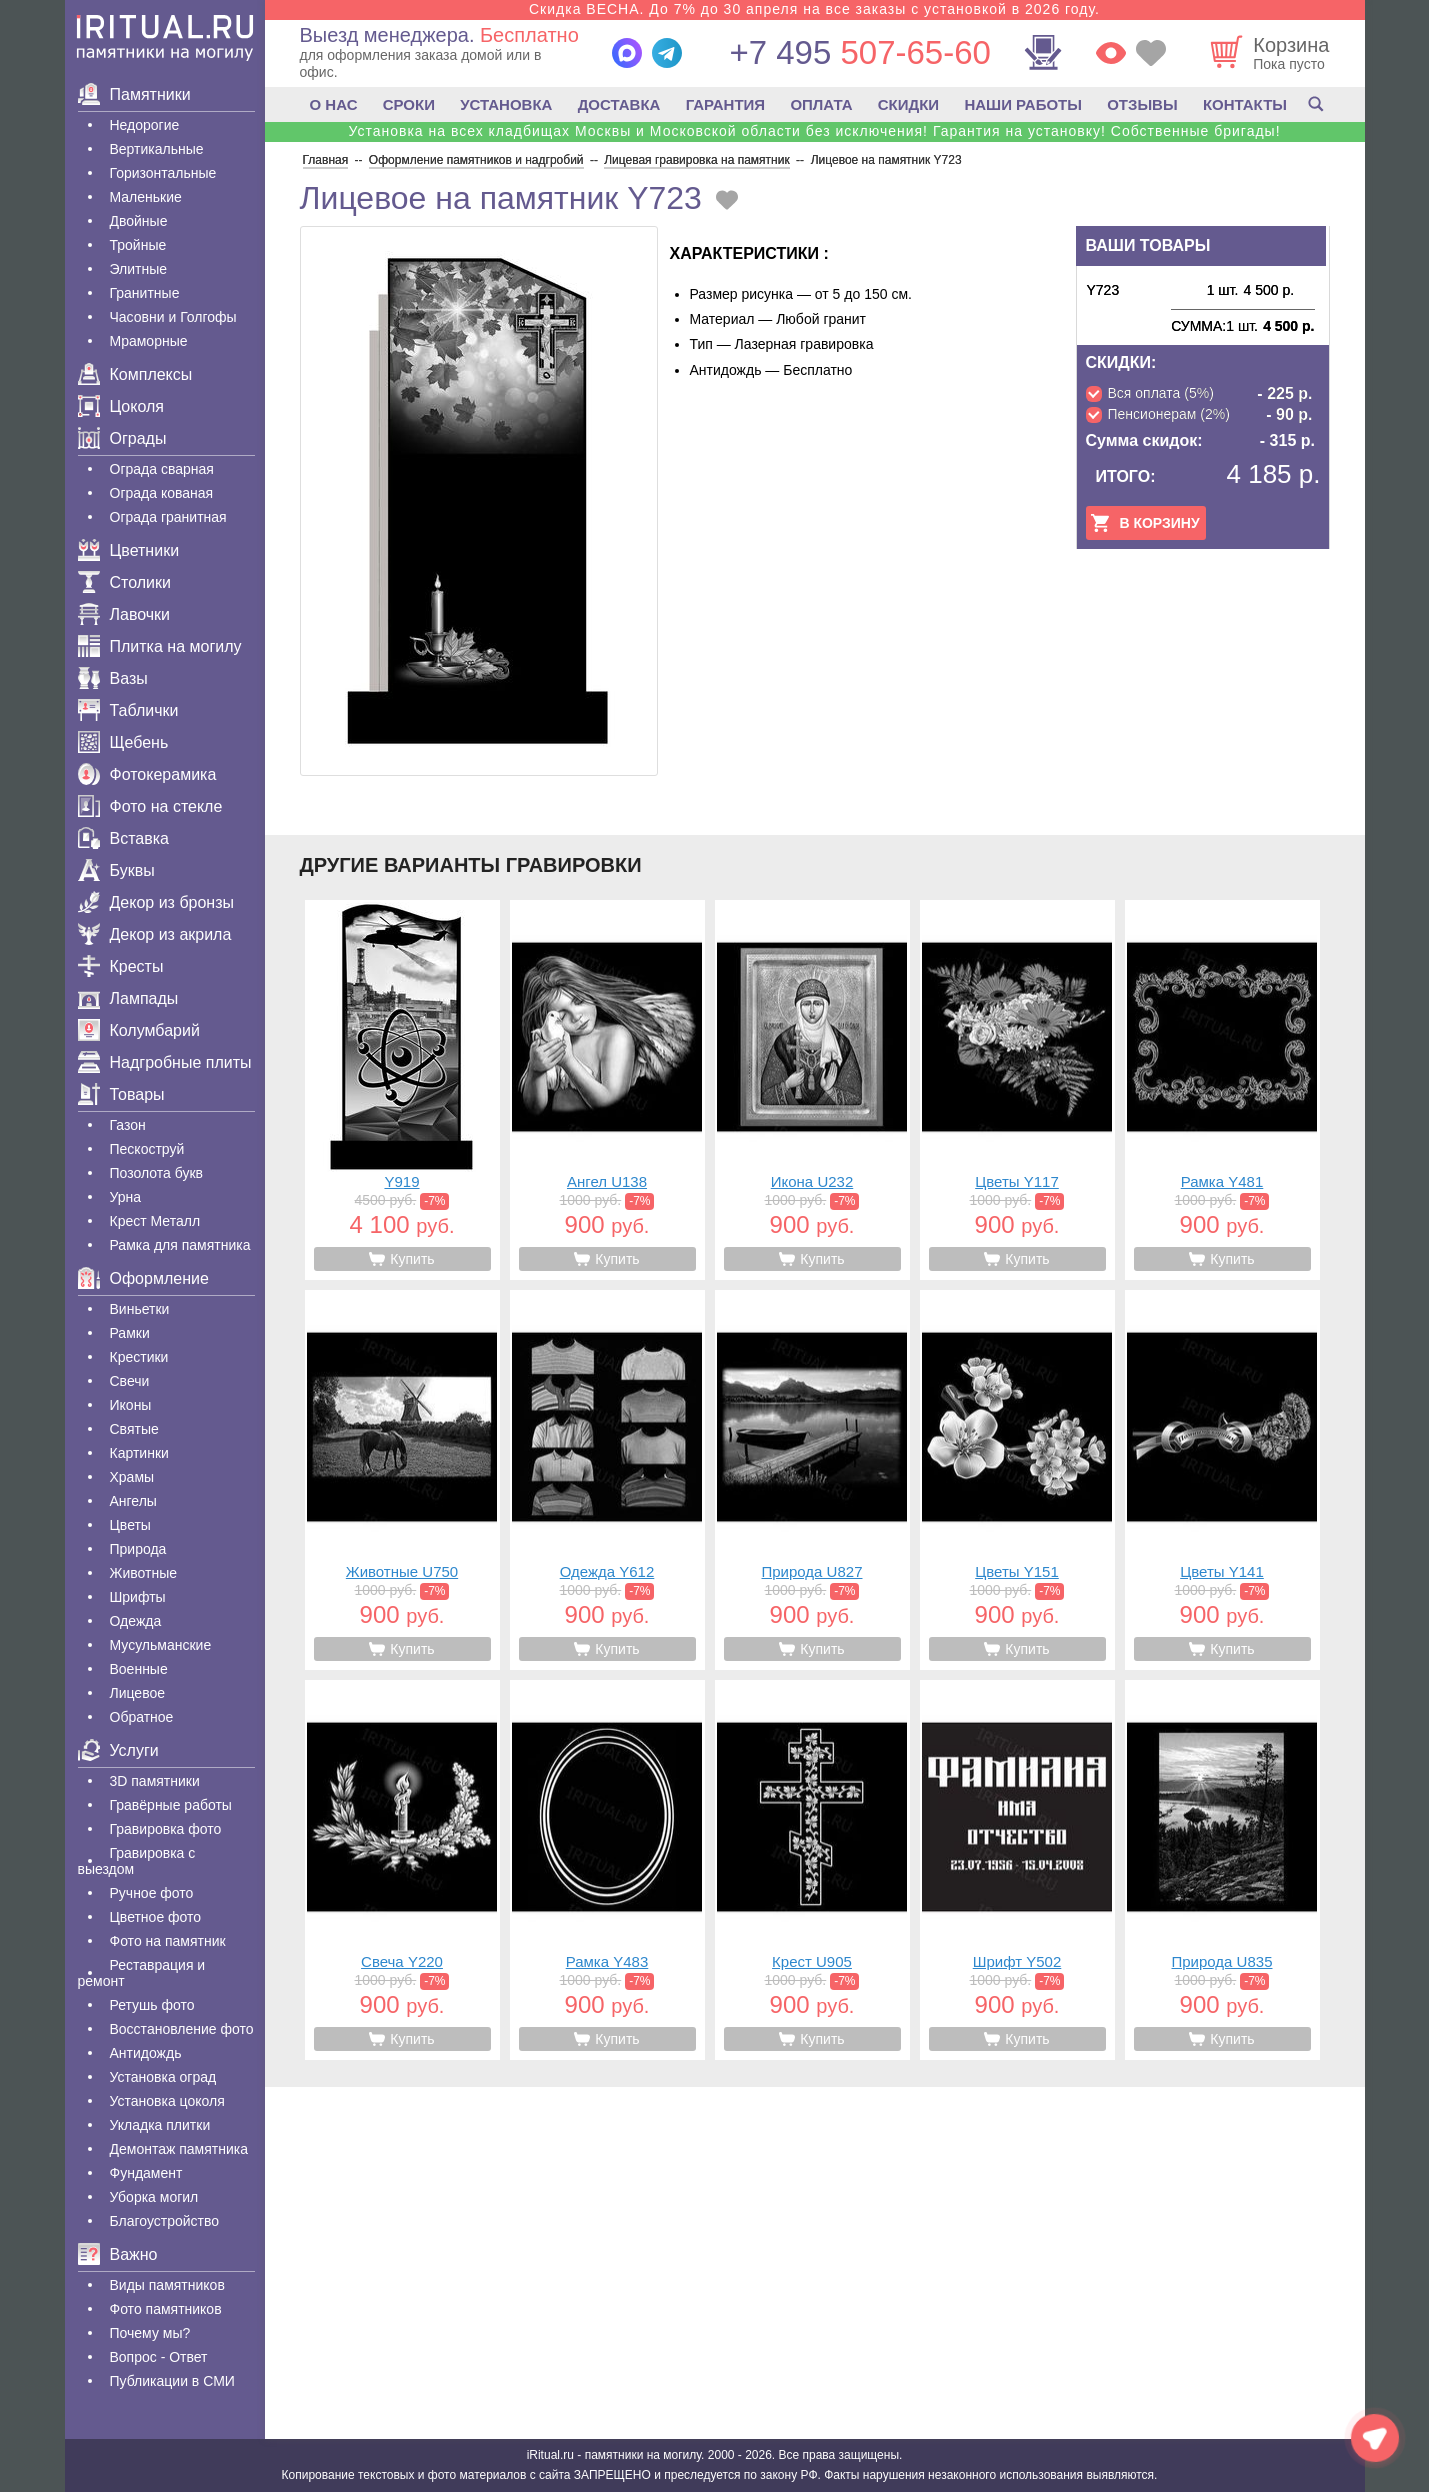 This screenshot has height=2492, width=1429. Describe the element at coordinates (161, 1645) in the screenshot. I see `Мусульманские` at that location.